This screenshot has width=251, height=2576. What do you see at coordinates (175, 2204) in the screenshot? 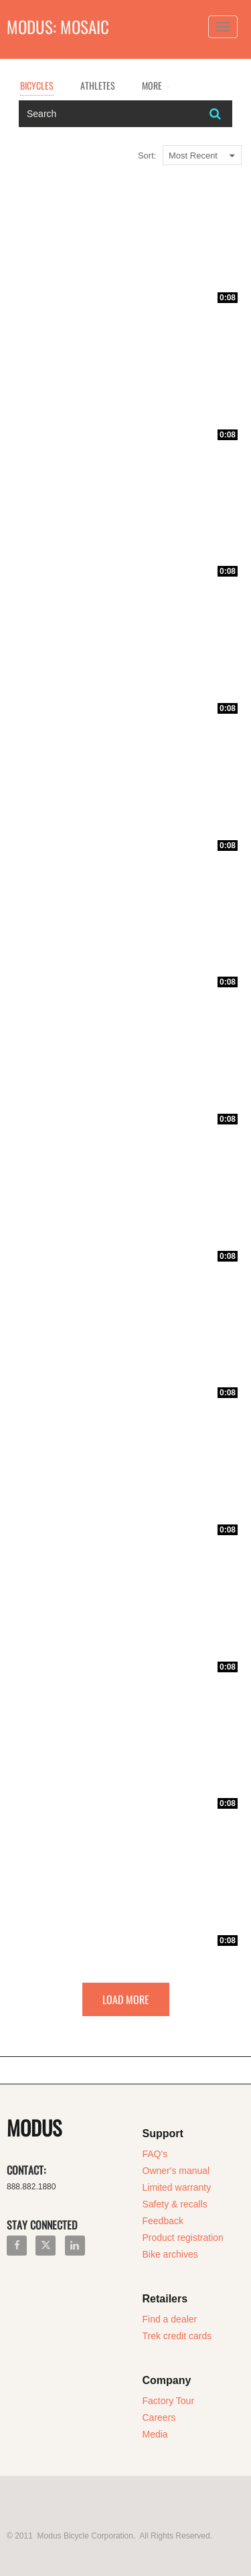
I see `Safety & recalls` at bounding box center [175, 2204].